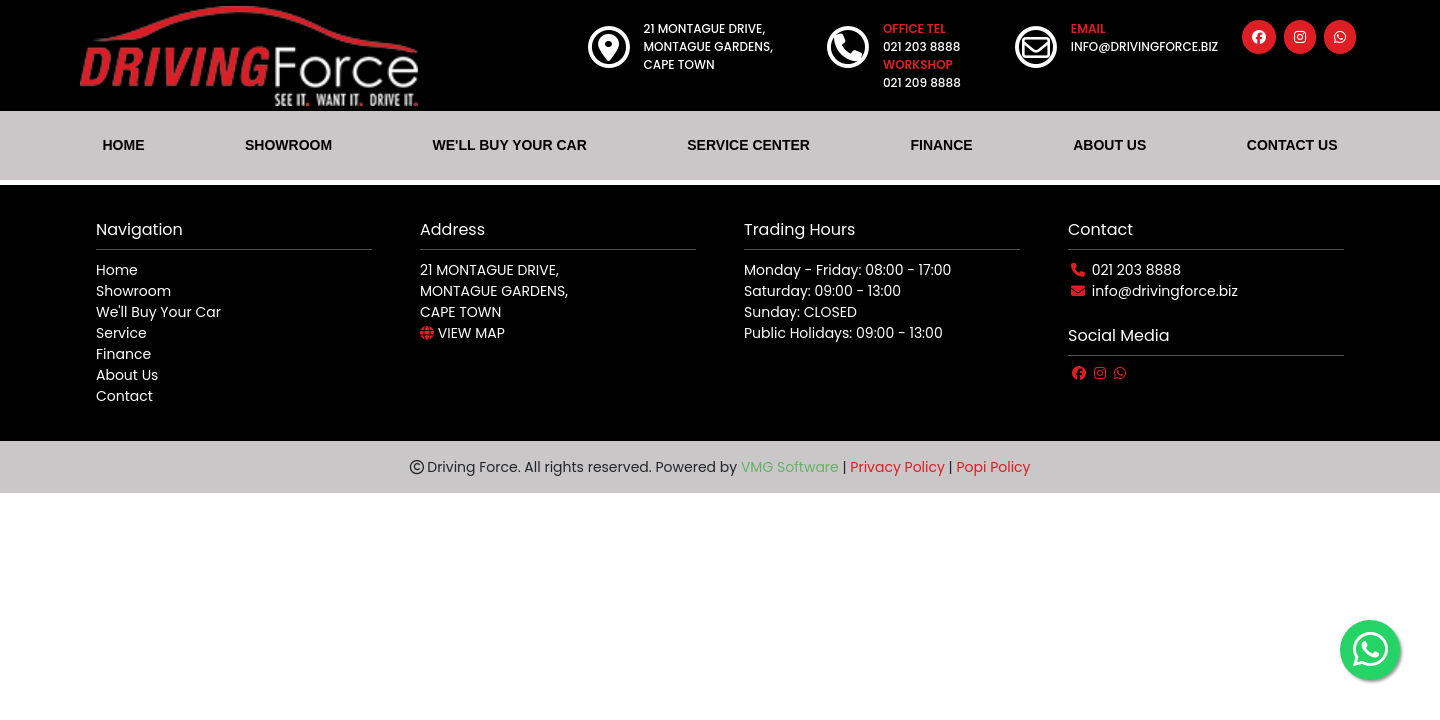  What do you see at coordinates (288, 145) in the screenshot?
I see `SHOWROOM` at bounding box center [288, 145].